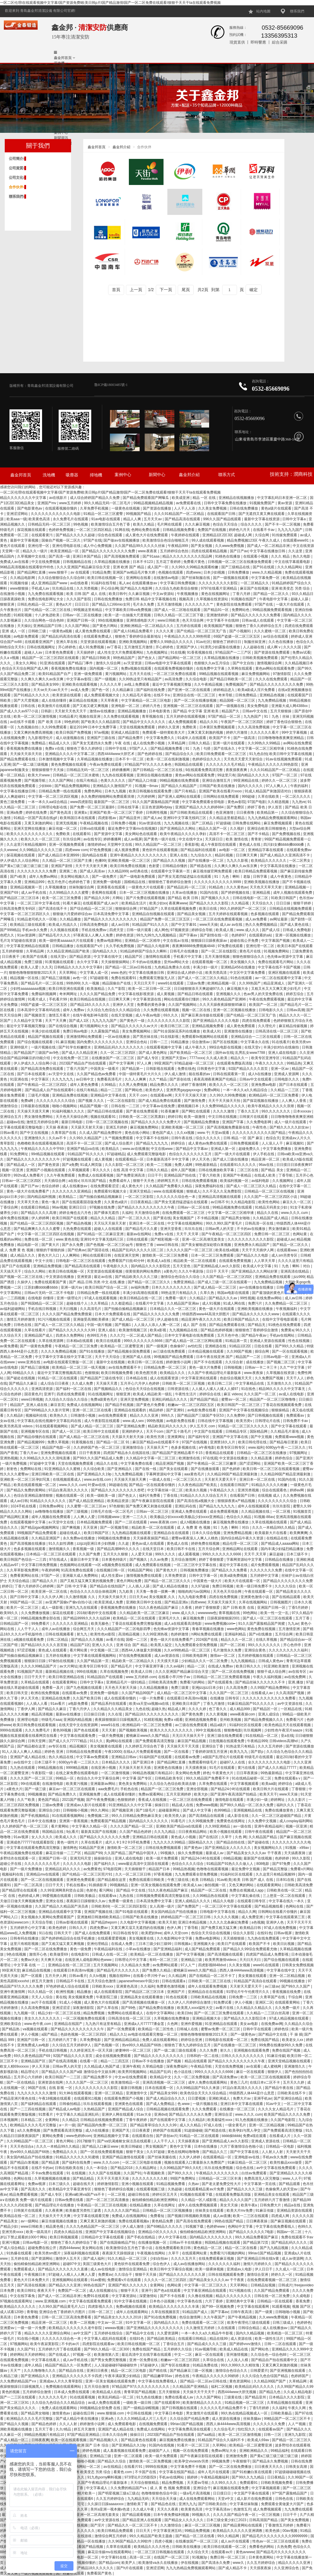  I want to click on 亚洲日日日, so click(78, 1207).